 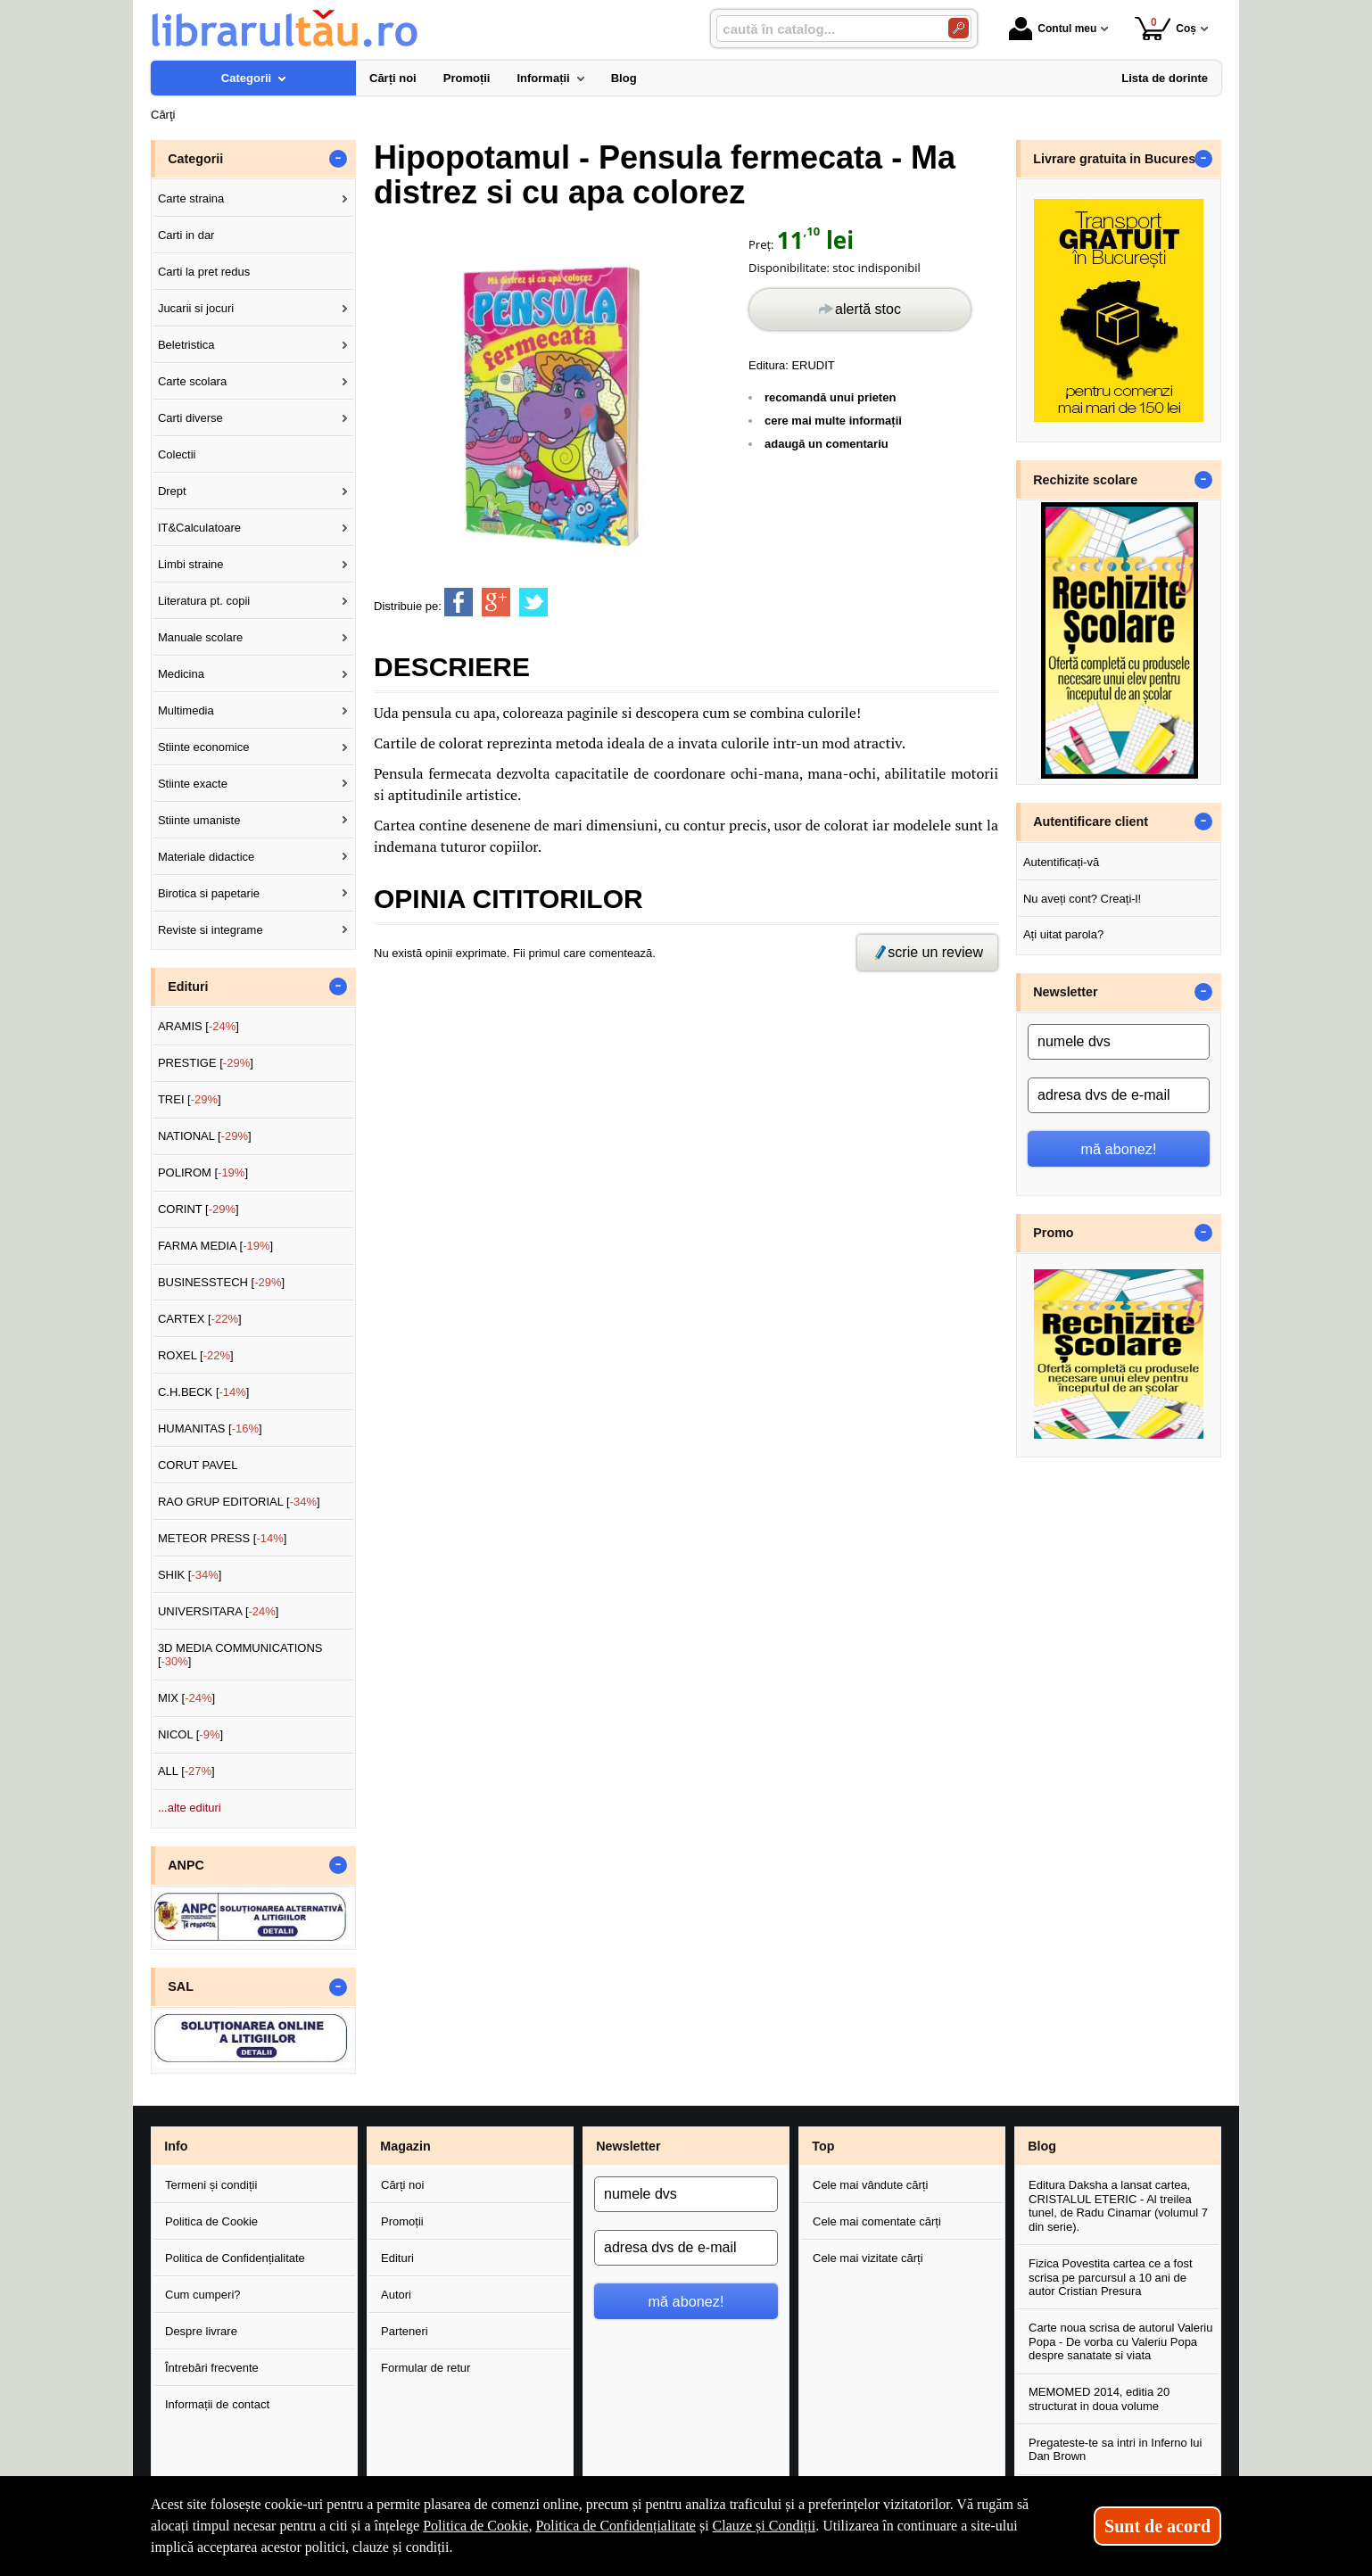 I want to click on Info [button], so click(x=175, y=2146).